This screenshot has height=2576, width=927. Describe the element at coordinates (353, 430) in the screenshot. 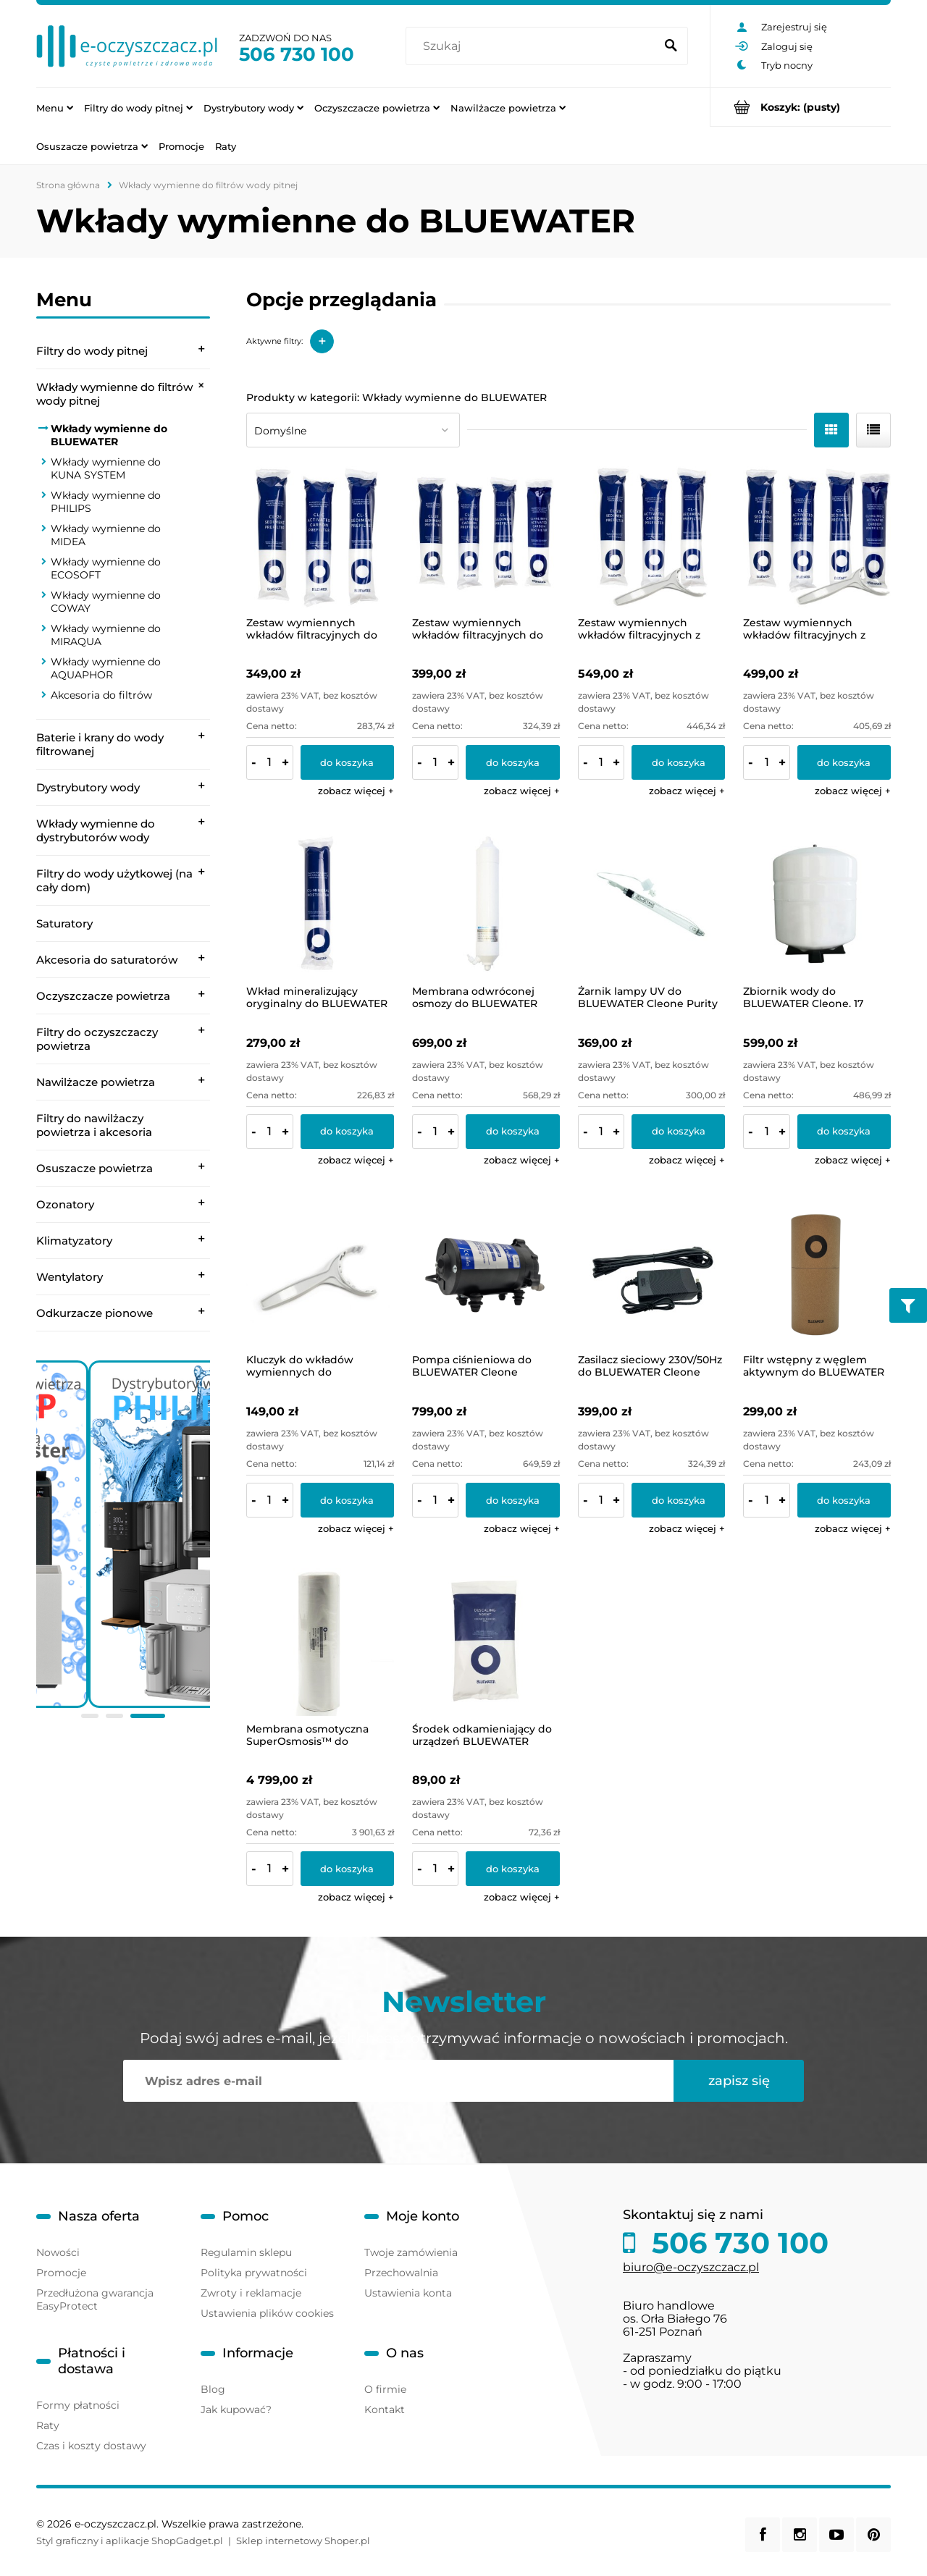

I see `[Sortuj wg]` at that location.